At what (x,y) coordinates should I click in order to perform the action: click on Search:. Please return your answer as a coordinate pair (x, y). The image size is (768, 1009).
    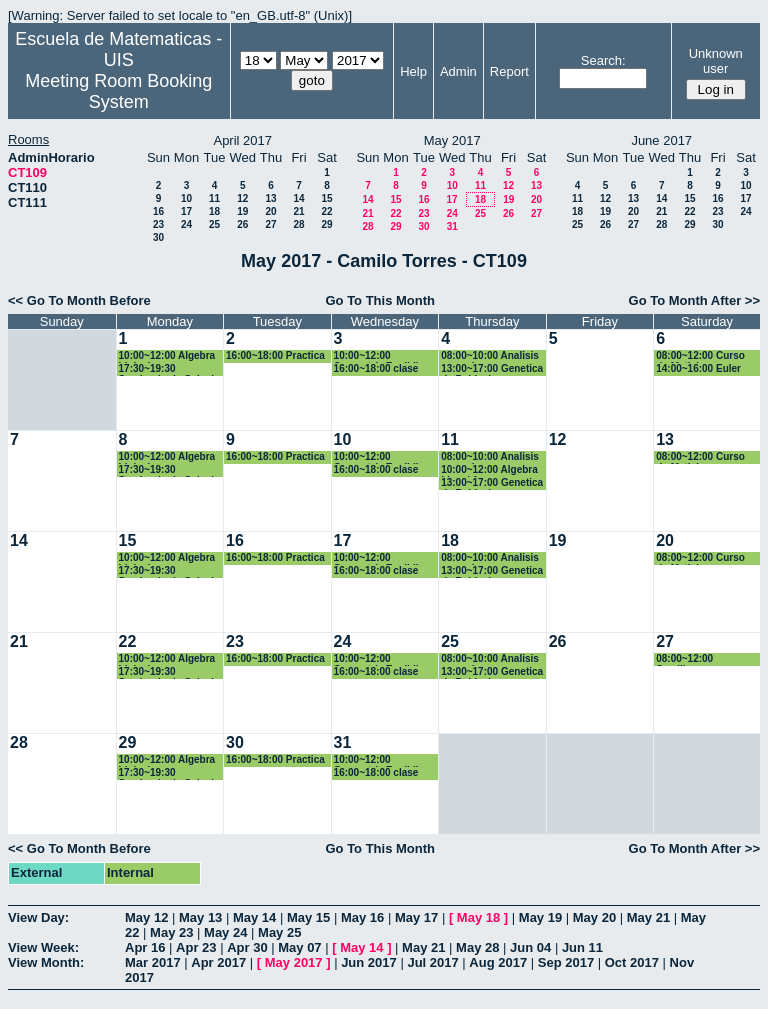
    Looking at the image, I should click on (603, 60).